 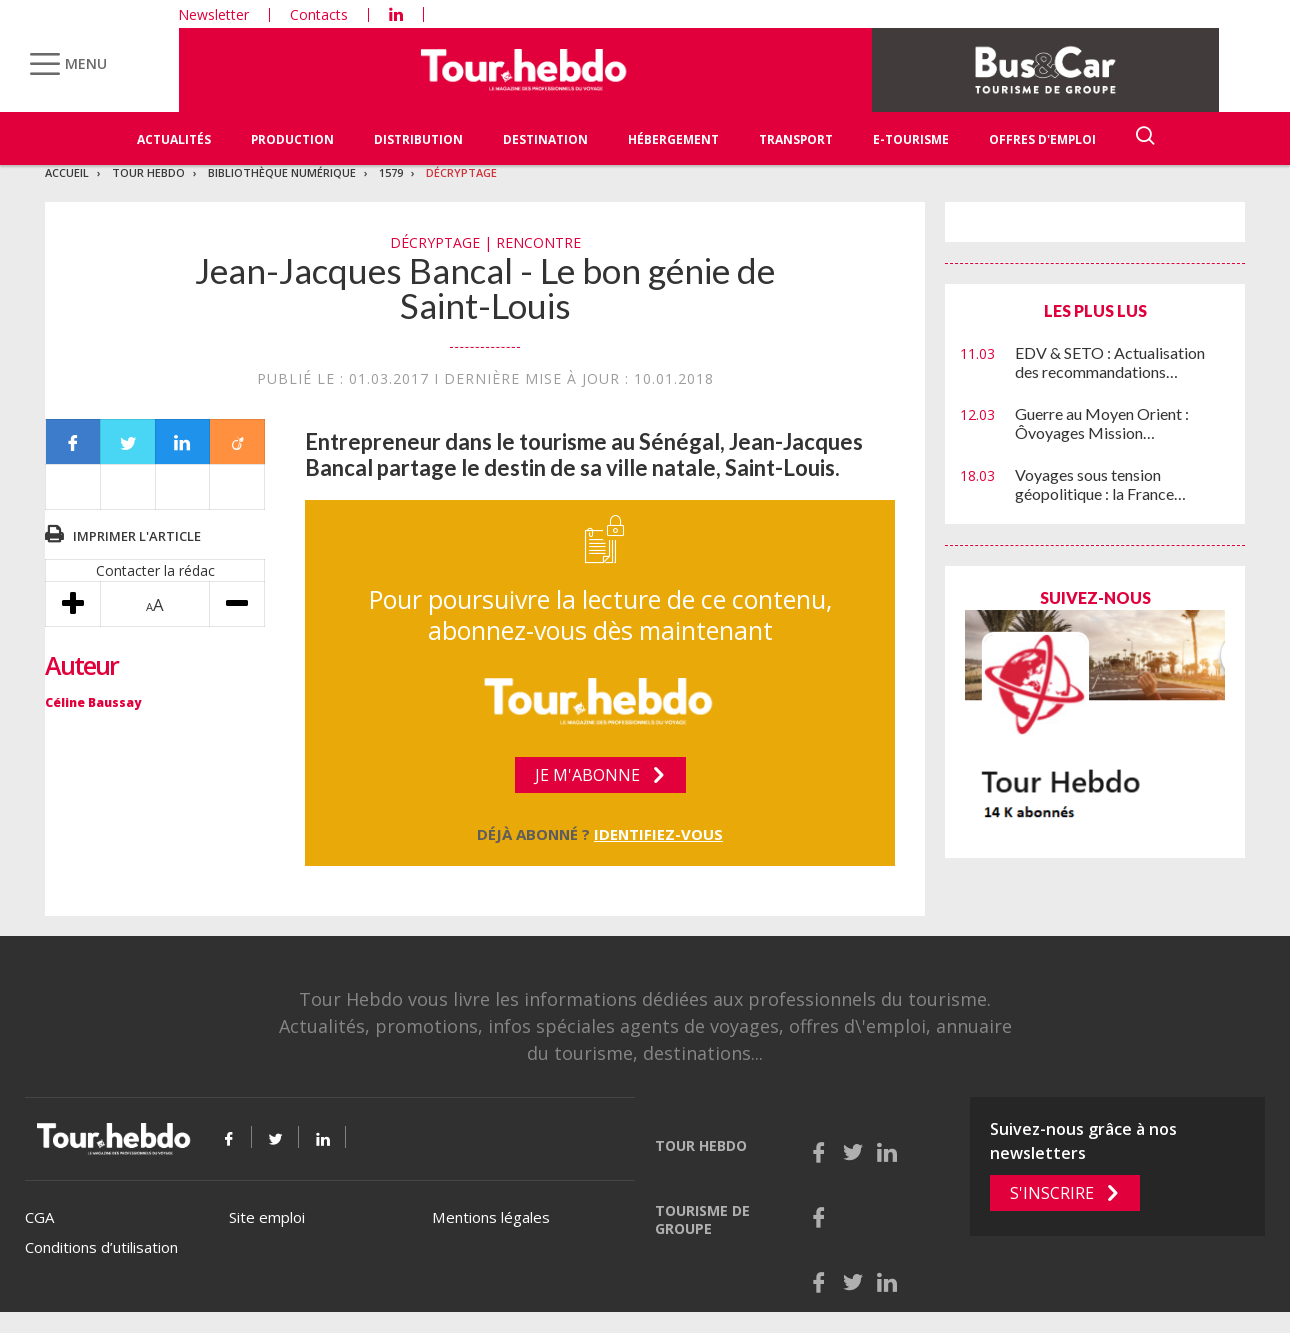 I want to click on 1579, so click(x=391, y=172).